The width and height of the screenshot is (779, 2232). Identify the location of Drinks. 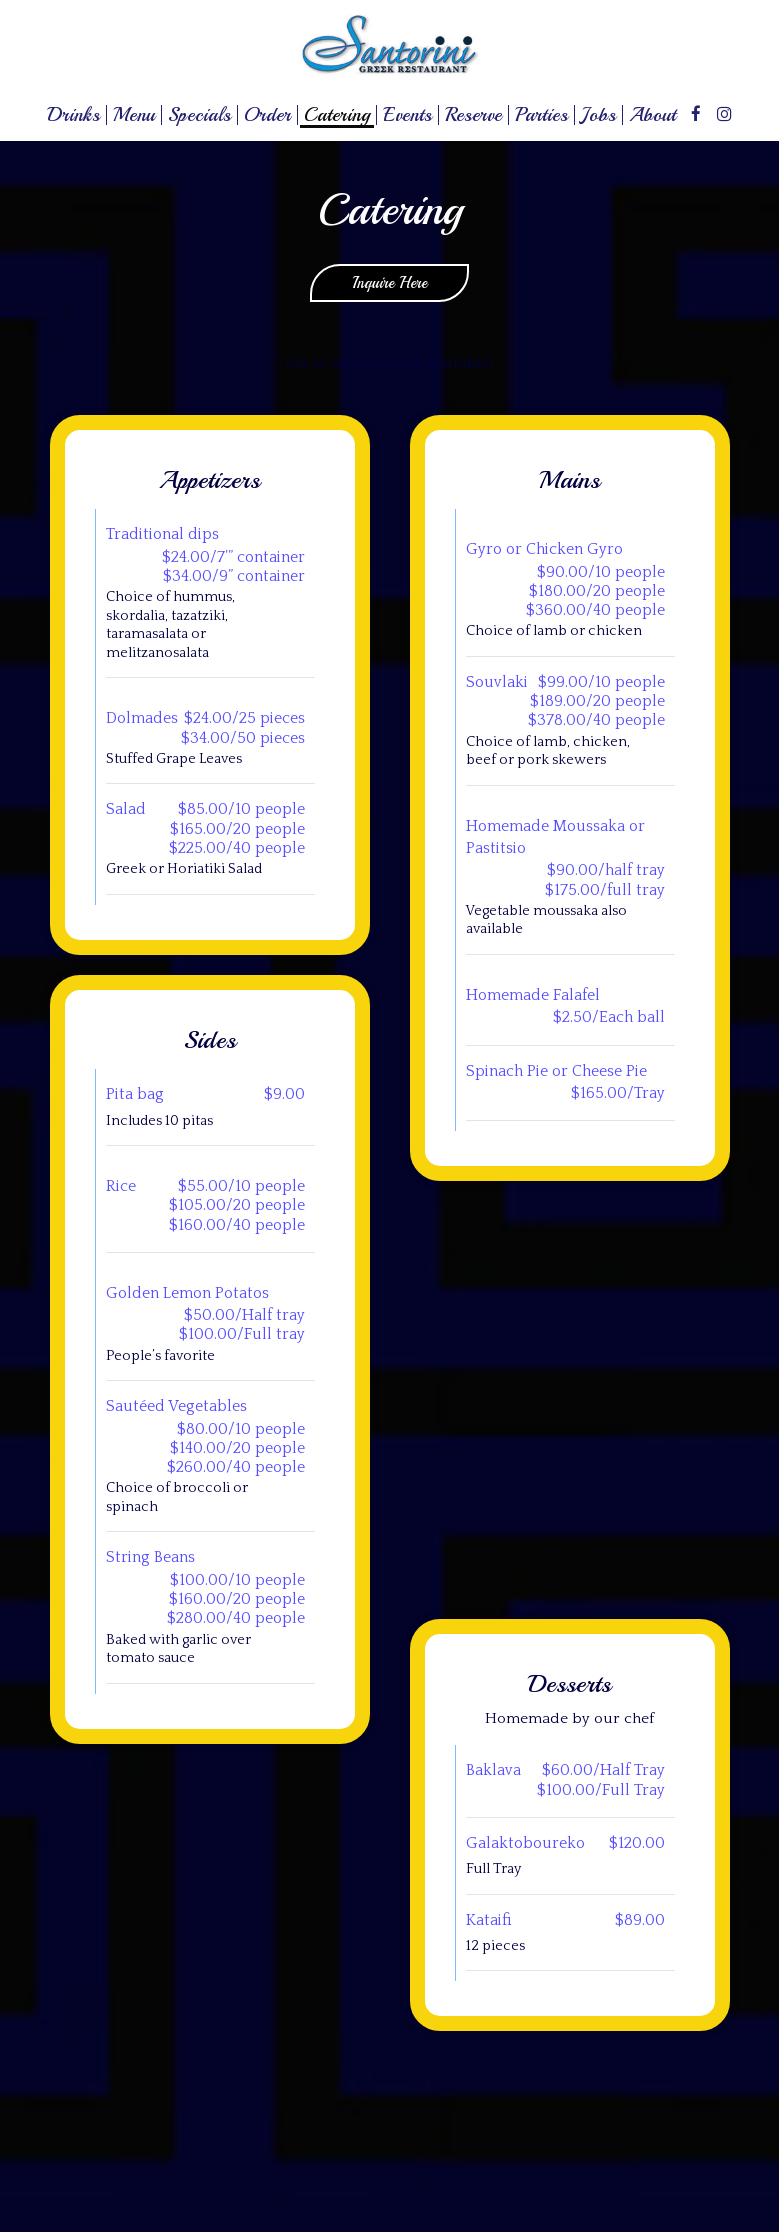
(73, 115).